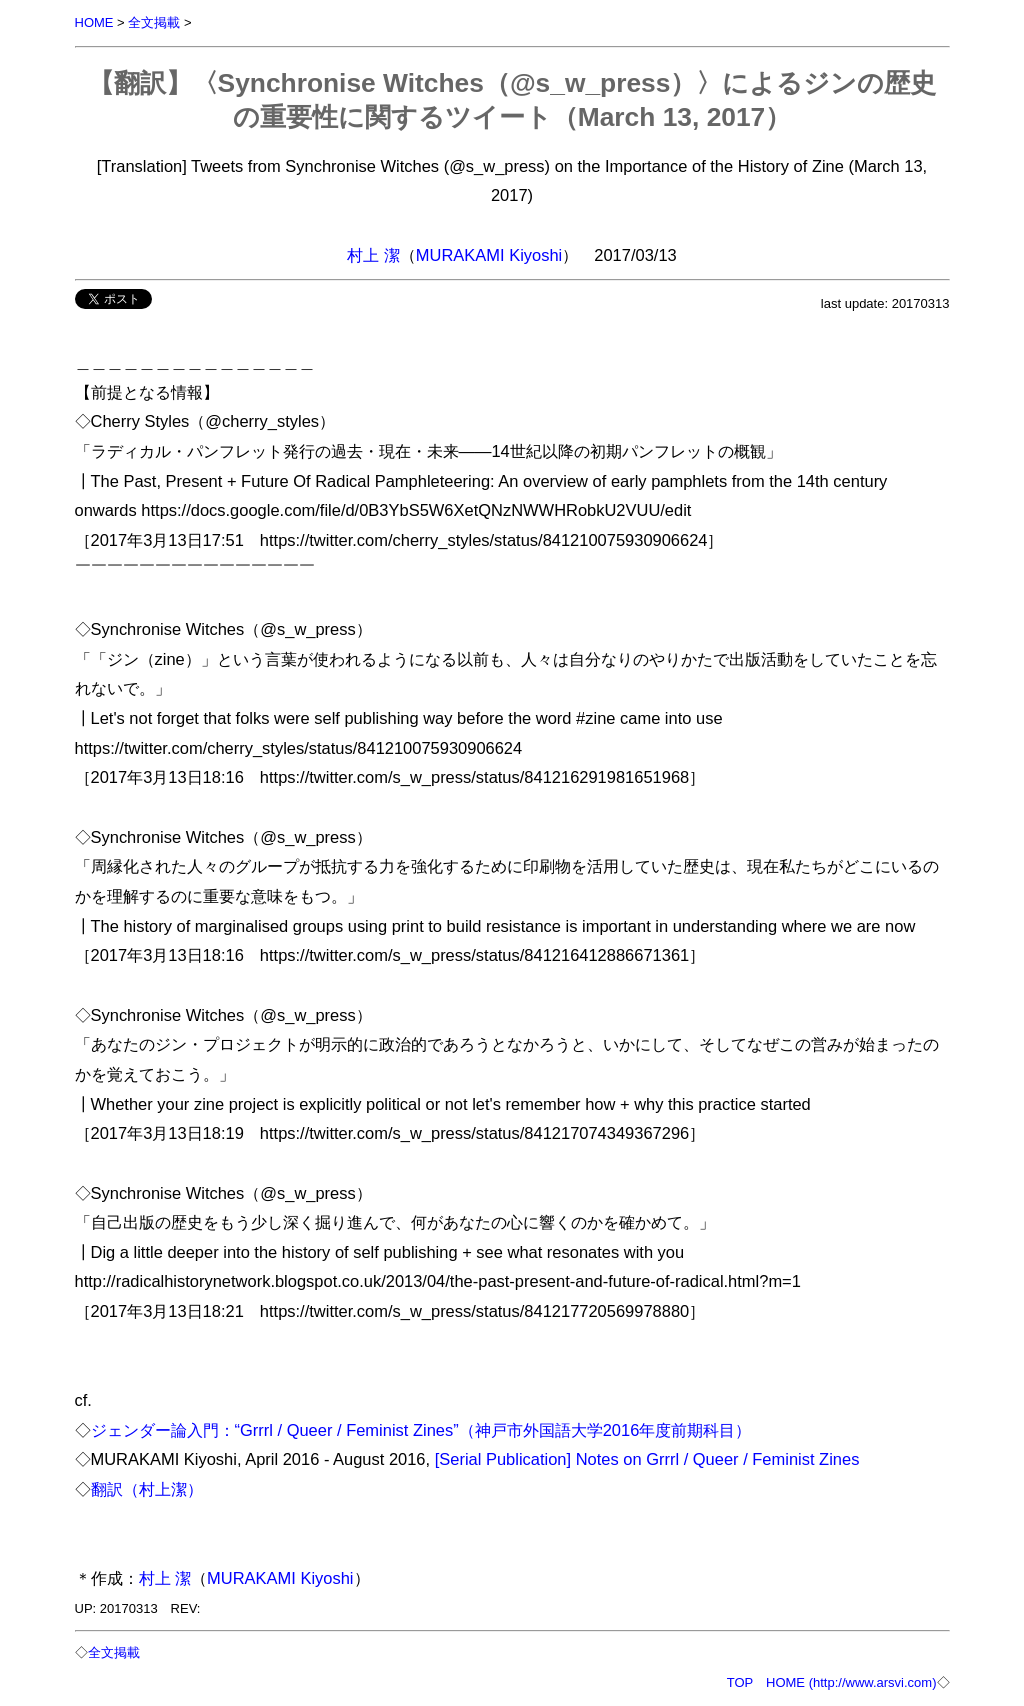 This screenshot has width=1024, height=1706. Describe the element at coordinates (373, 255) in the screenshot. I see `村上 潔` at that location.